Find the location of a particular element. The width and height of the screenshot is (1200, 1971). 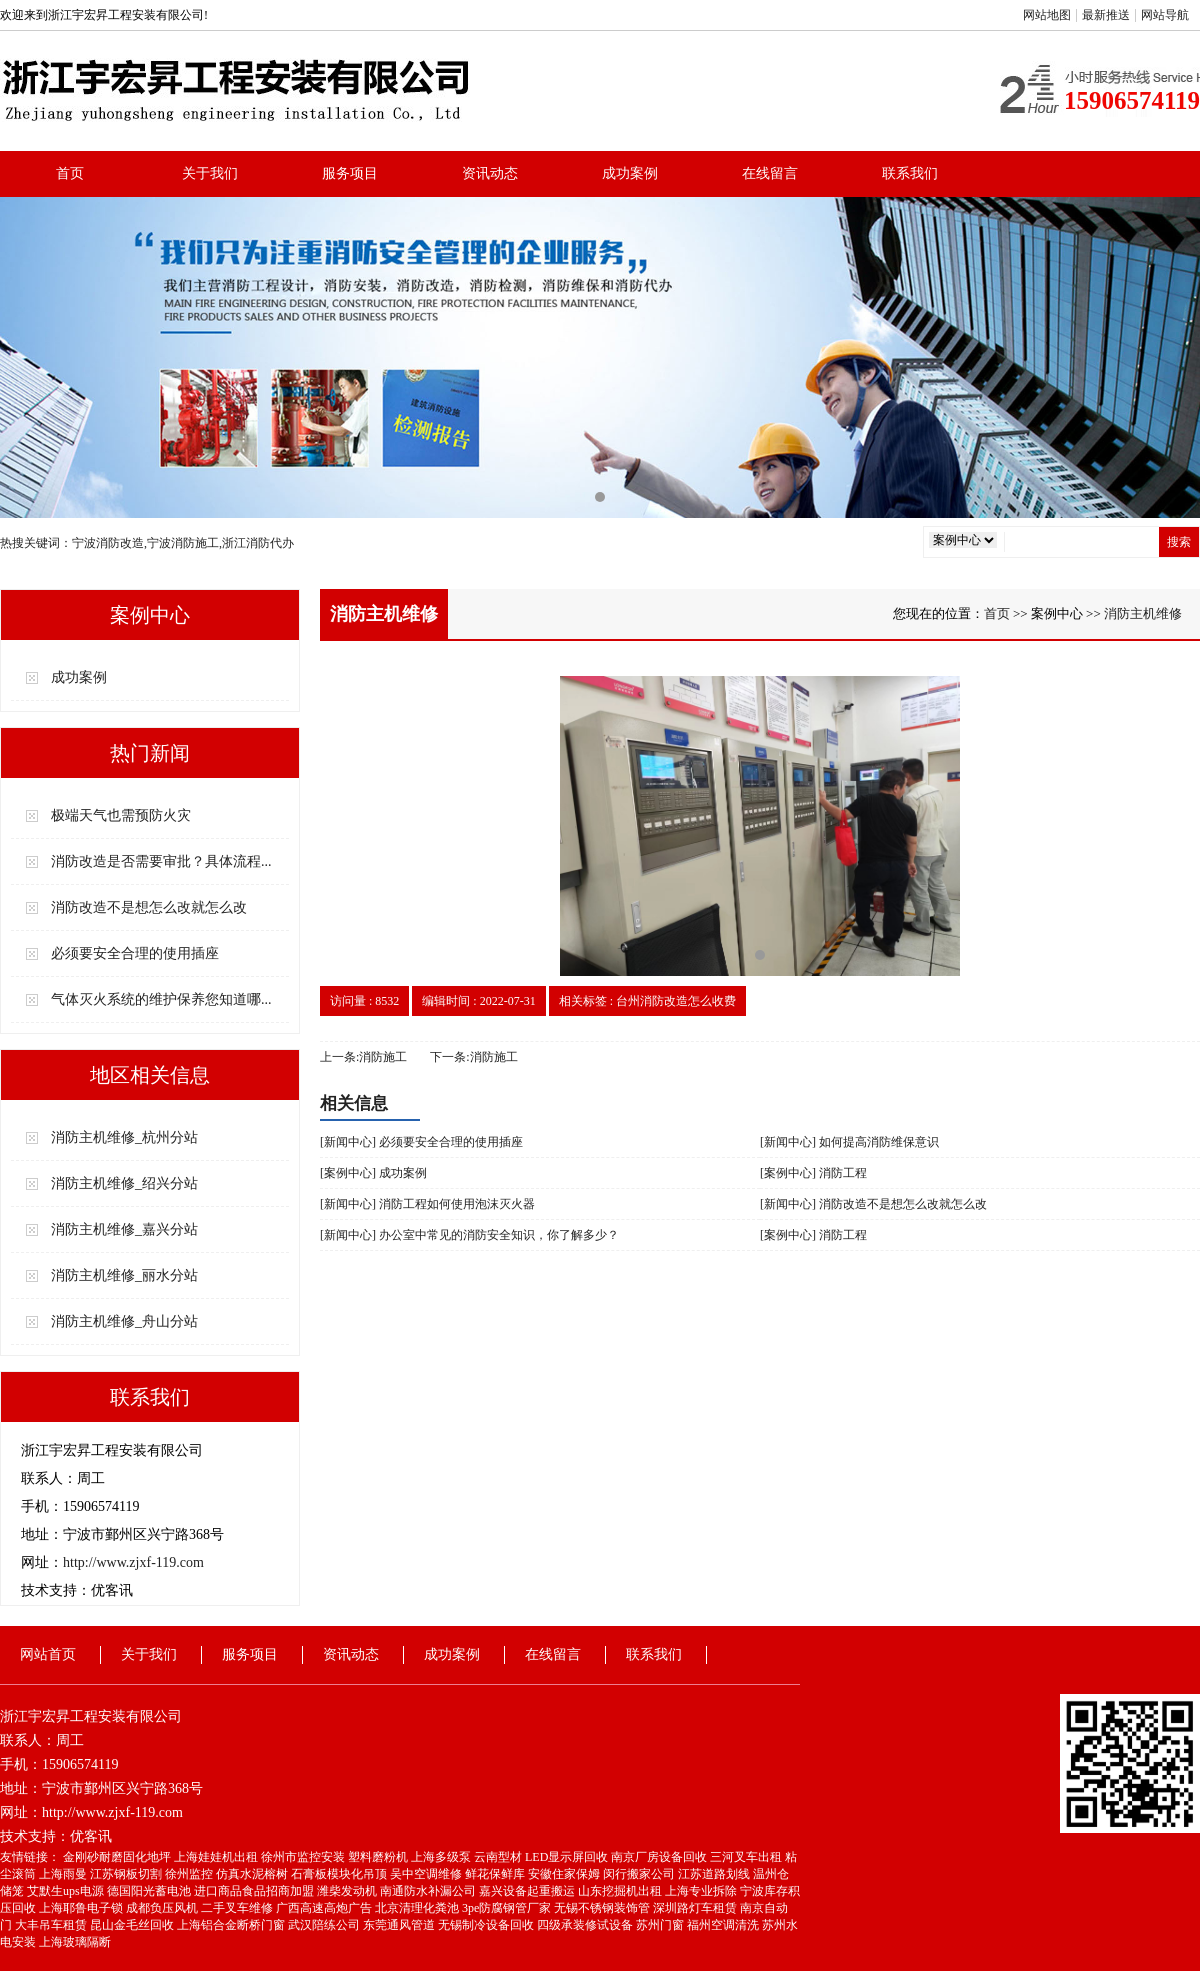

江苏道路划线 is located at coordinates (715, 1874).